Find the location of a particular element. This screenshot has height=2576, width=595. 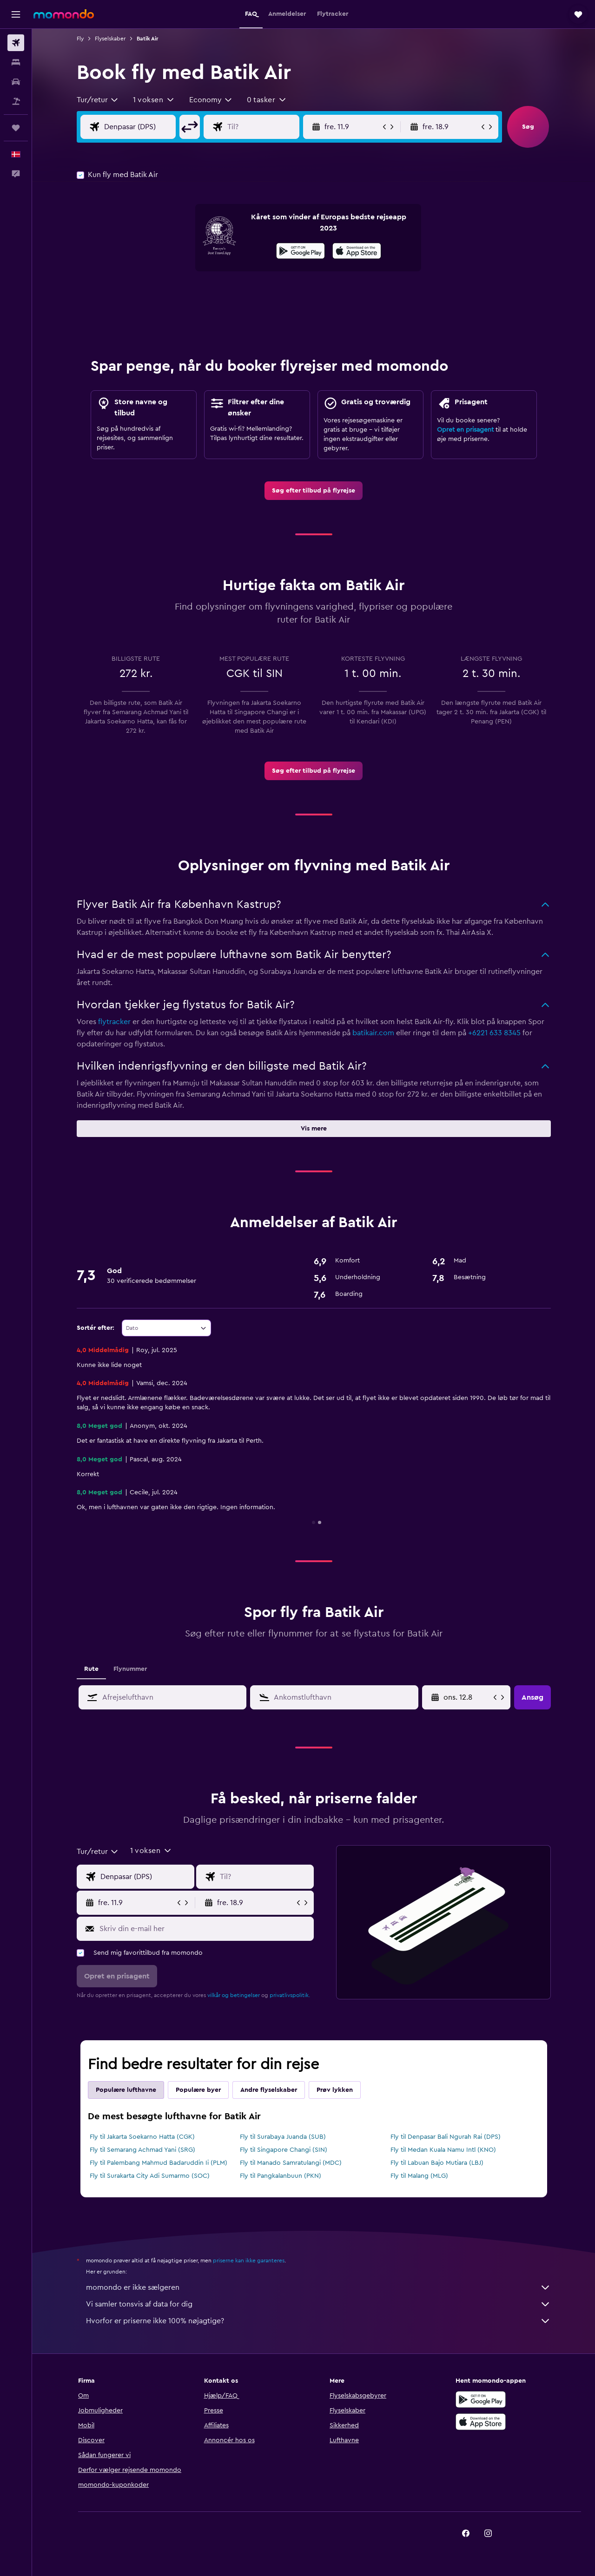

Rute [tab] is located at coordinates (91, 1669).